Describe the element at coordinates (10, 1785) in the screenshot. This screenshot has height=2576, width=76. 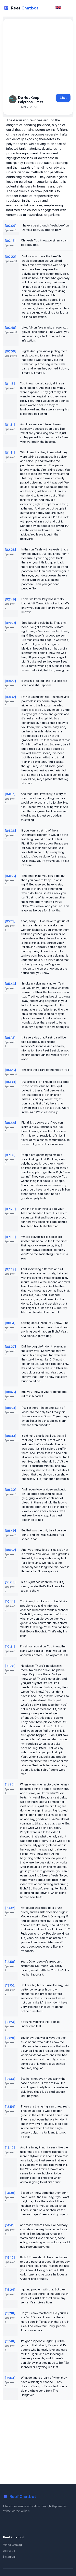
I see `[11:32]` at that location.